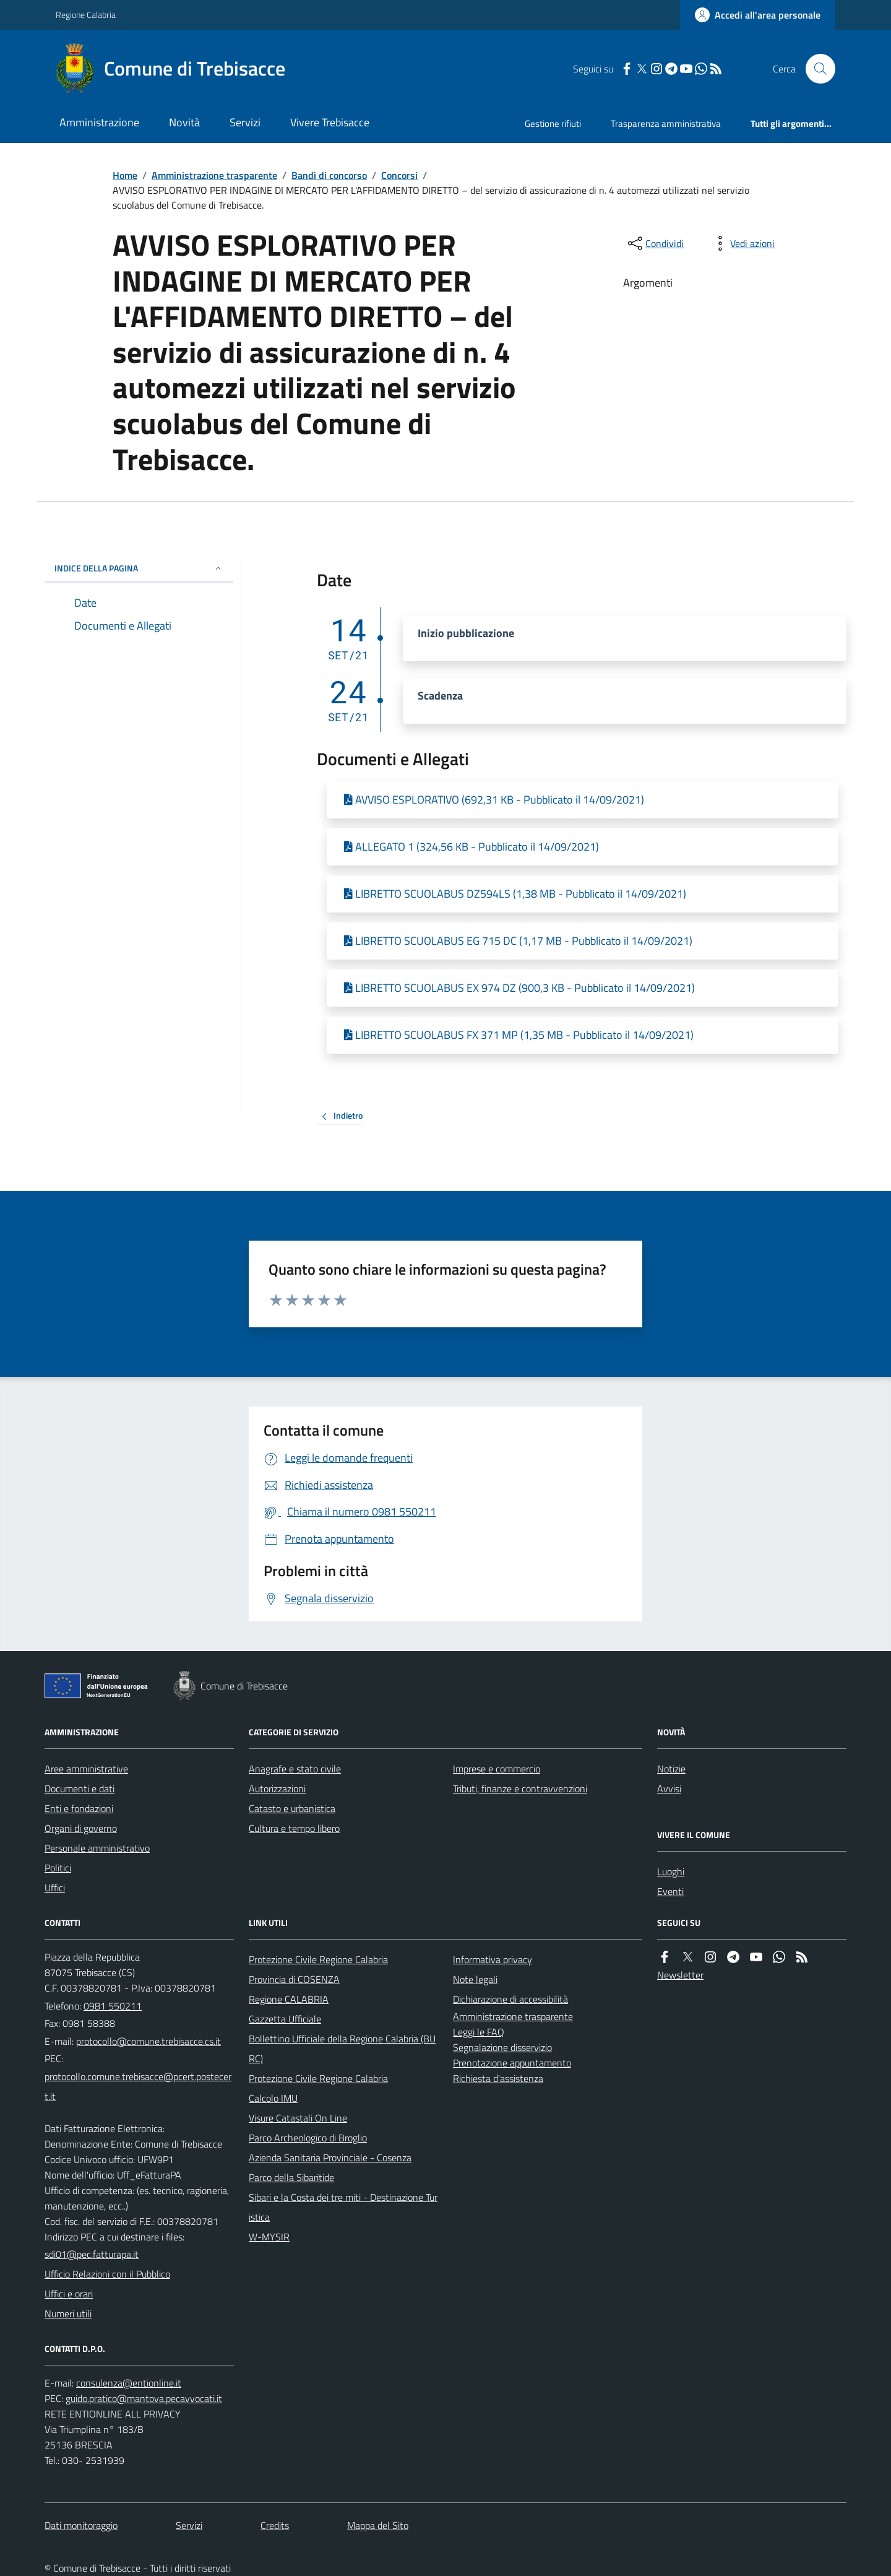  What do you see at coordinates (86, 1768) in the screenshot?
I see `Aree amministrative` at bounding box center [86, 1768].